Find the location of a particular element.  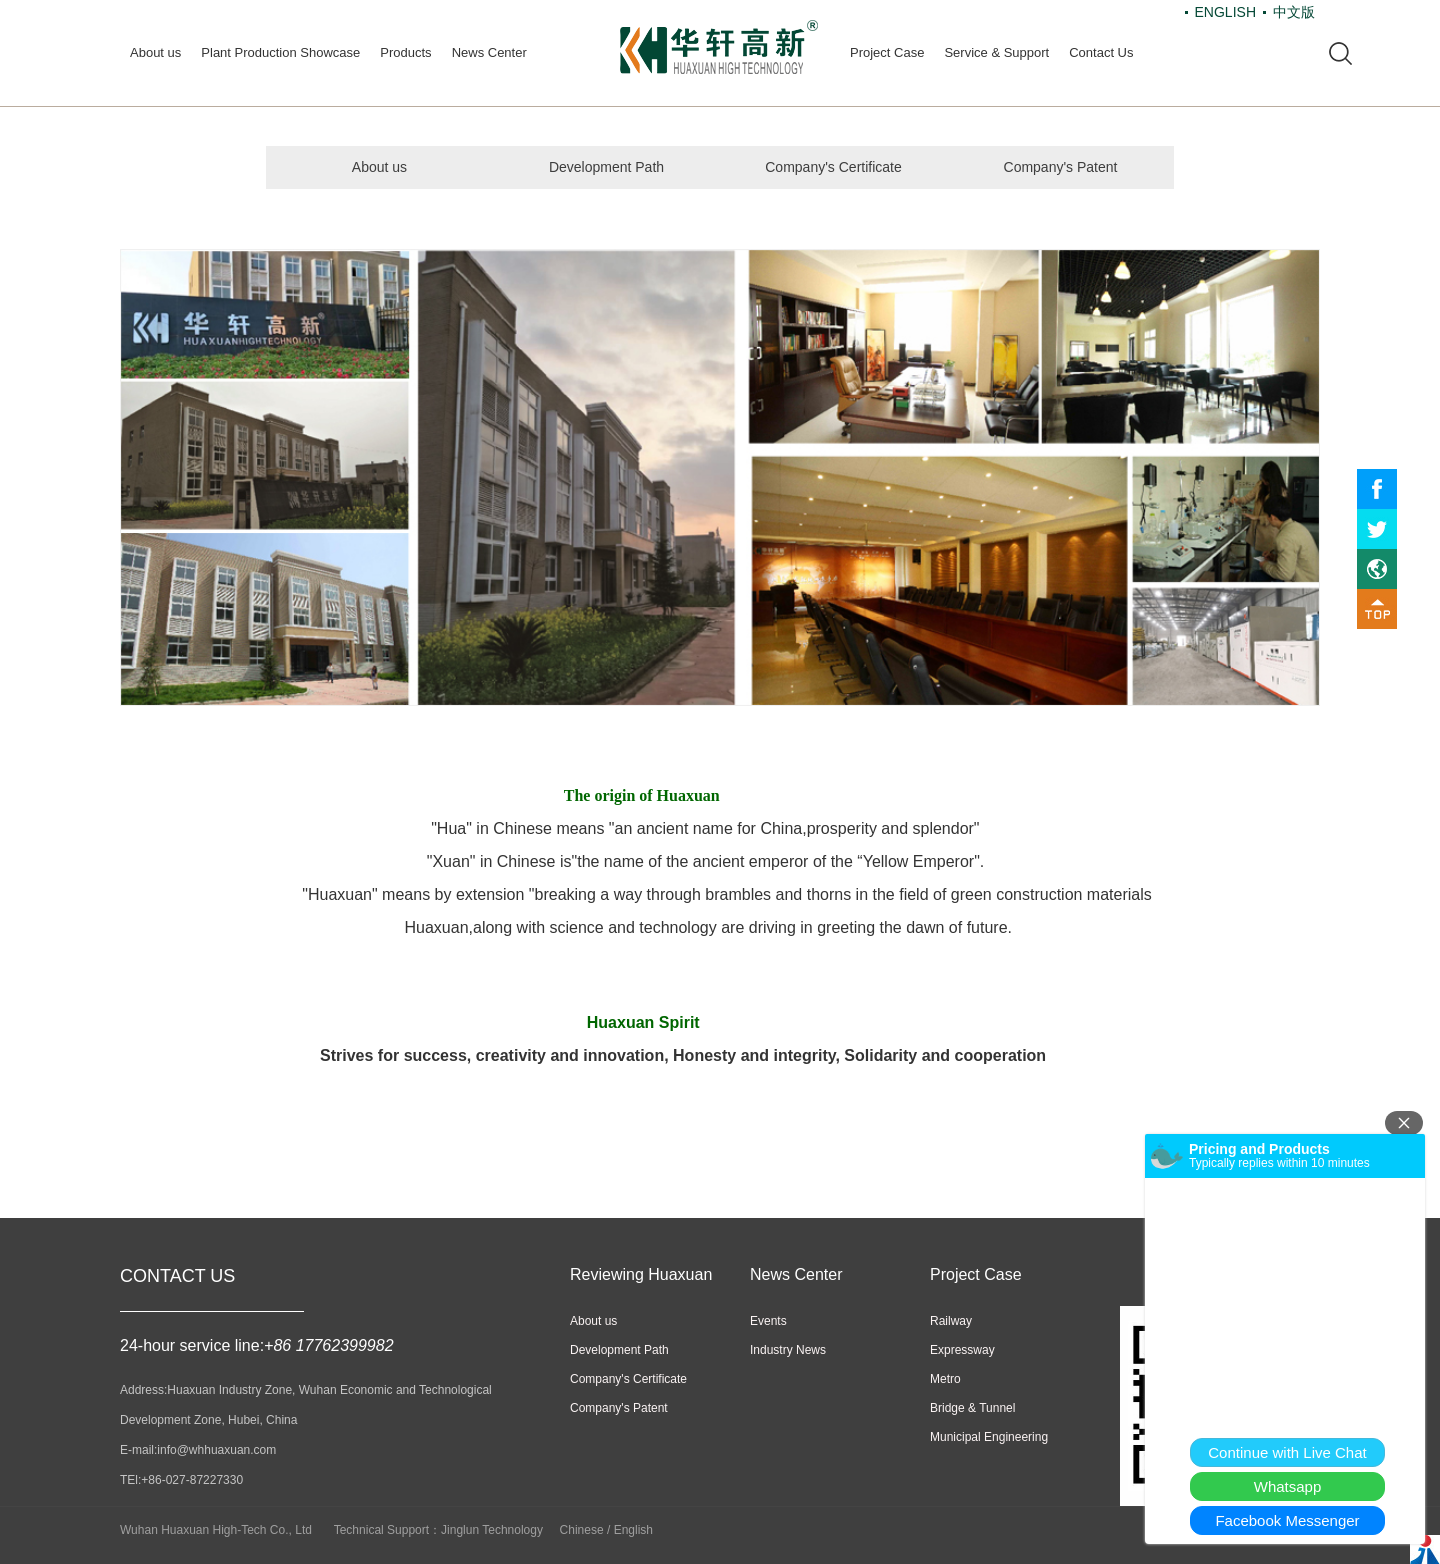

About us is located at coordinates (155, 52).